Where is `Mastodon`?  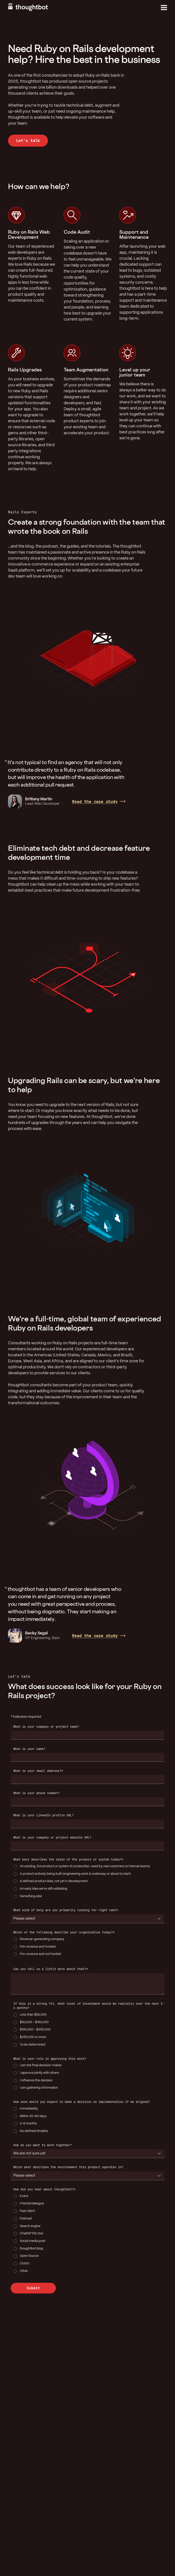
Mastodon is located at coordinates (164, 2473).